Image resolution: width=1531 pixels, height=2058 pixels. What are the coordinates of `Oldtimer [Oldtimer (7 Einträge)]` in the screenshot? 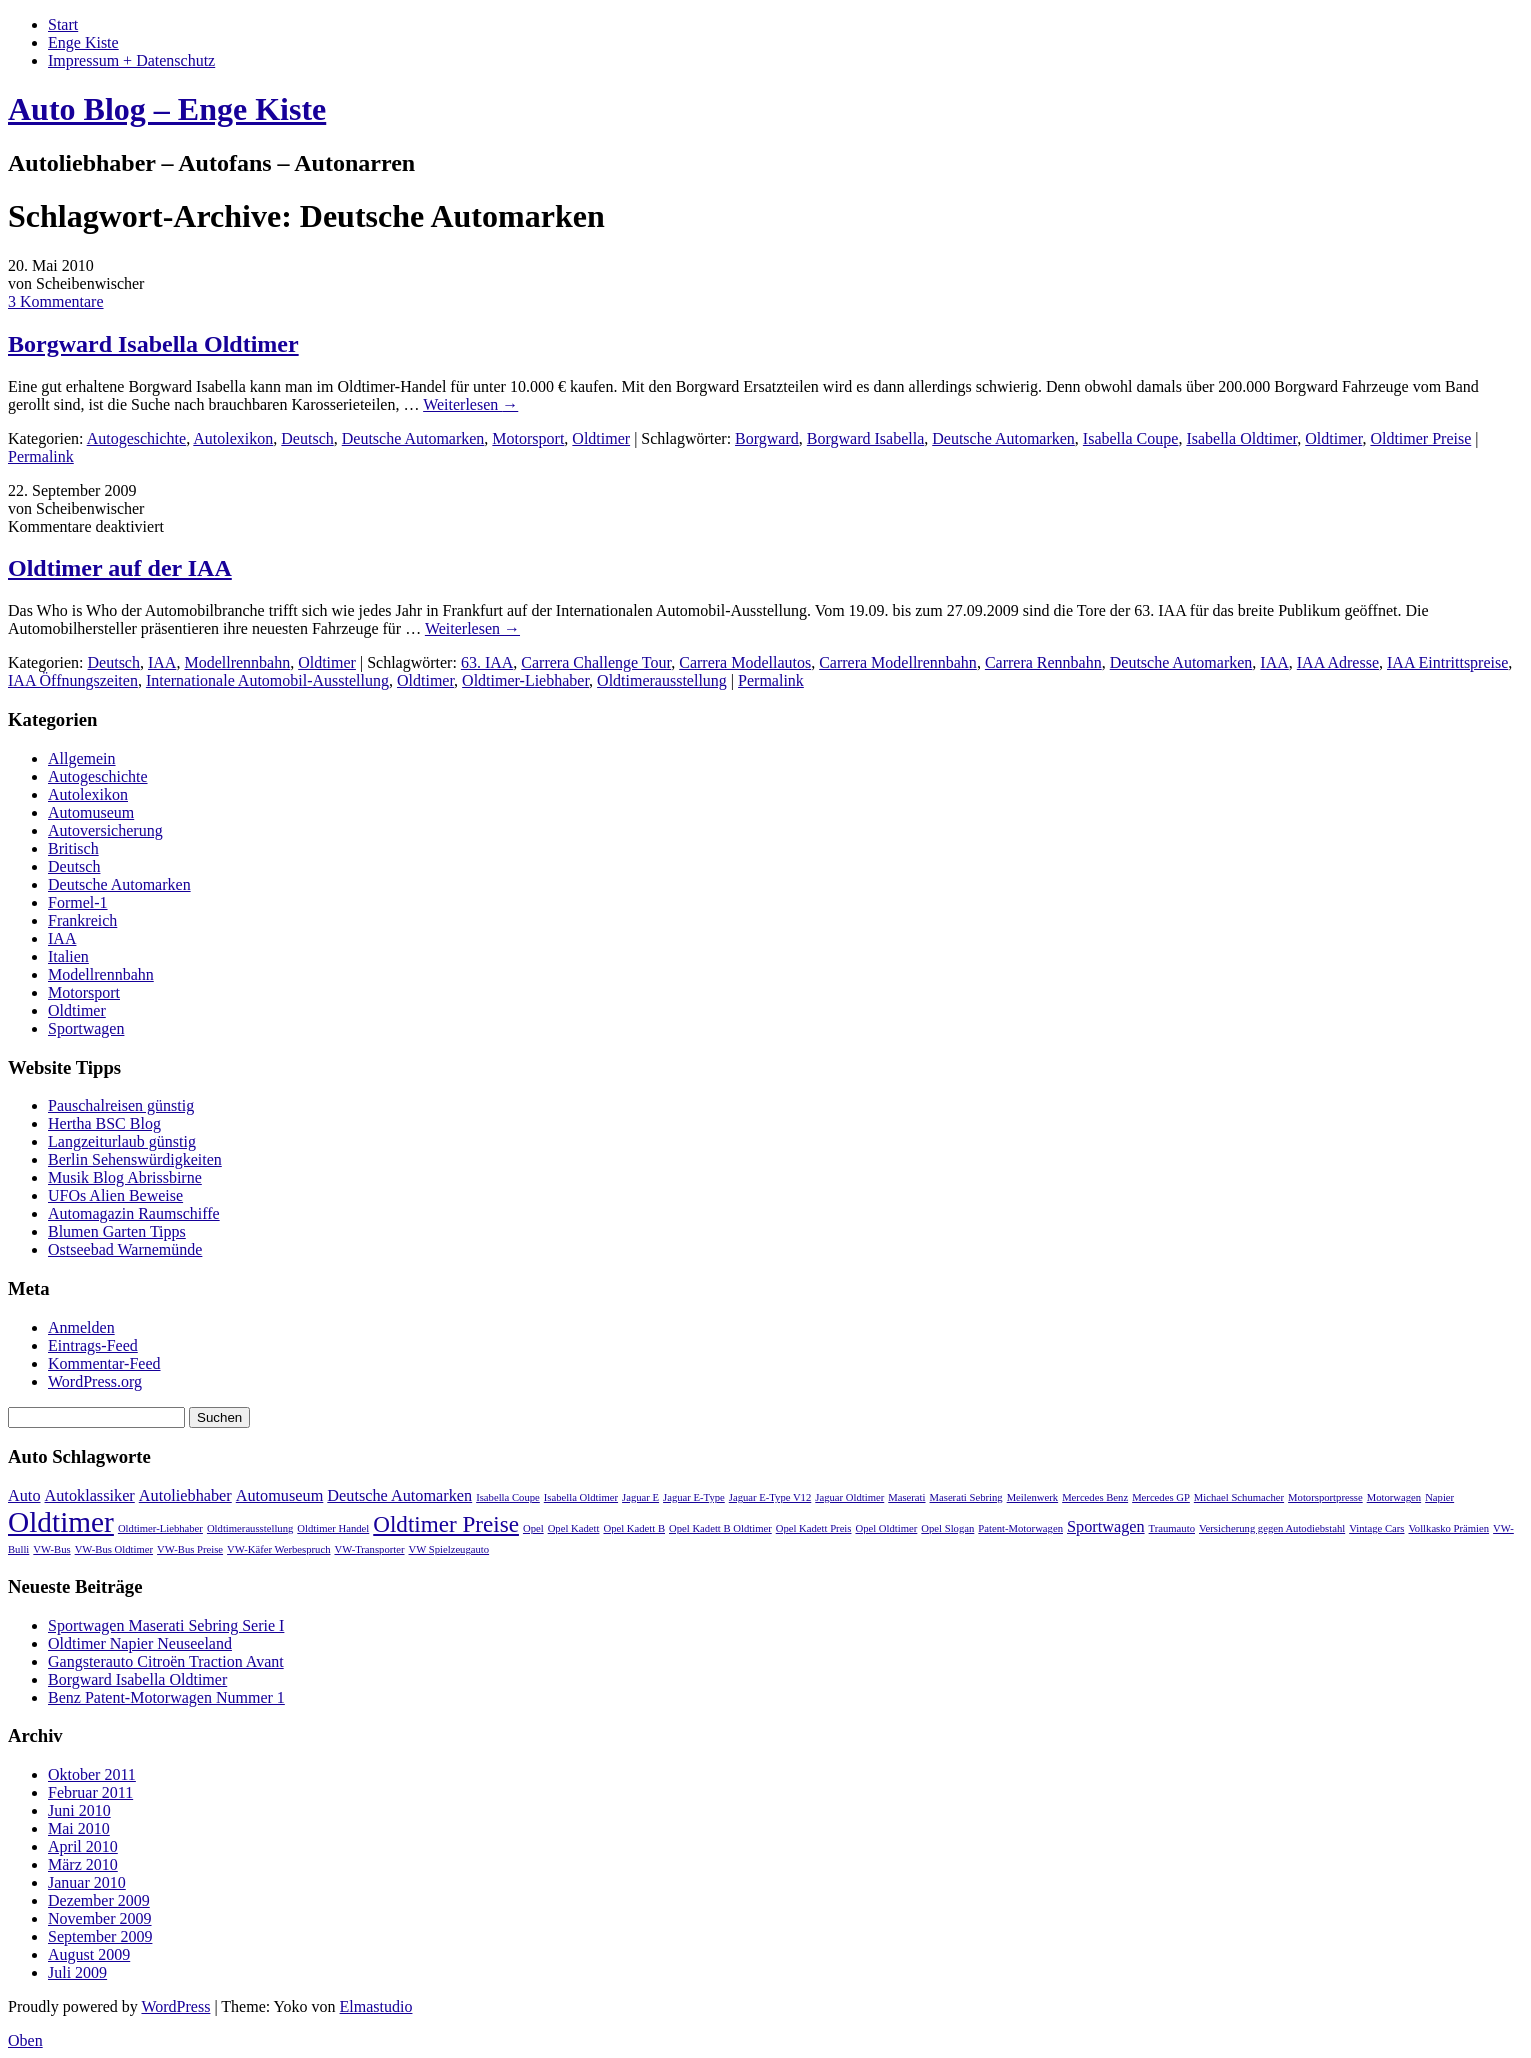 It's located at (61, 1522).